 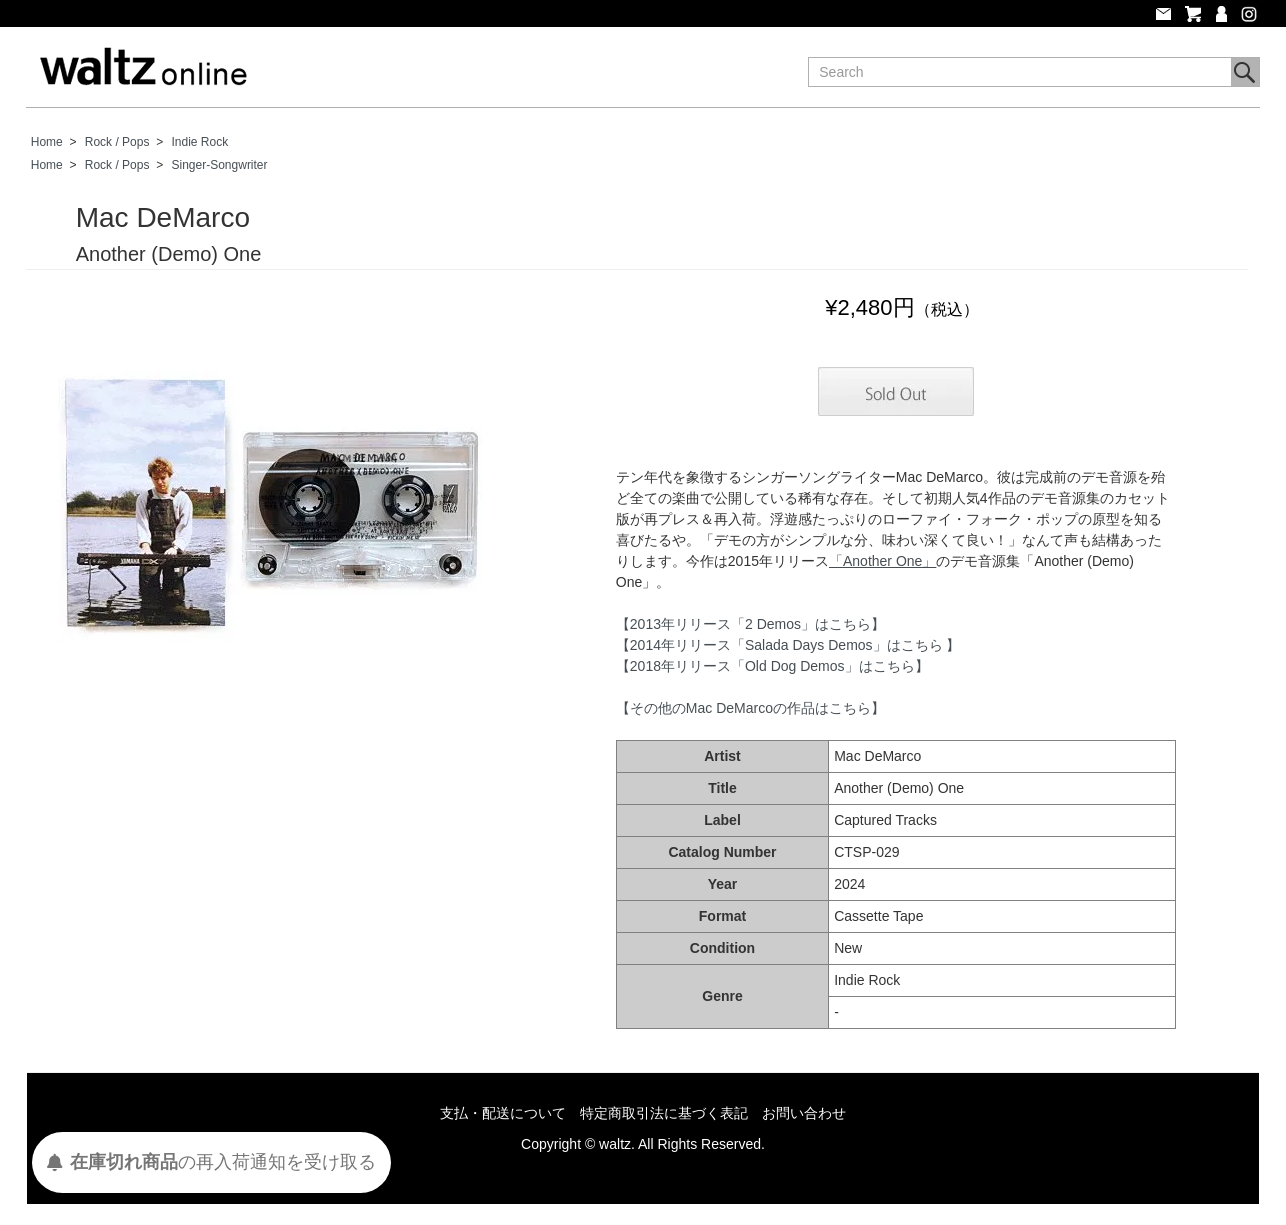 I want to click on お問い合わせ, so click(x=804, y=1113).